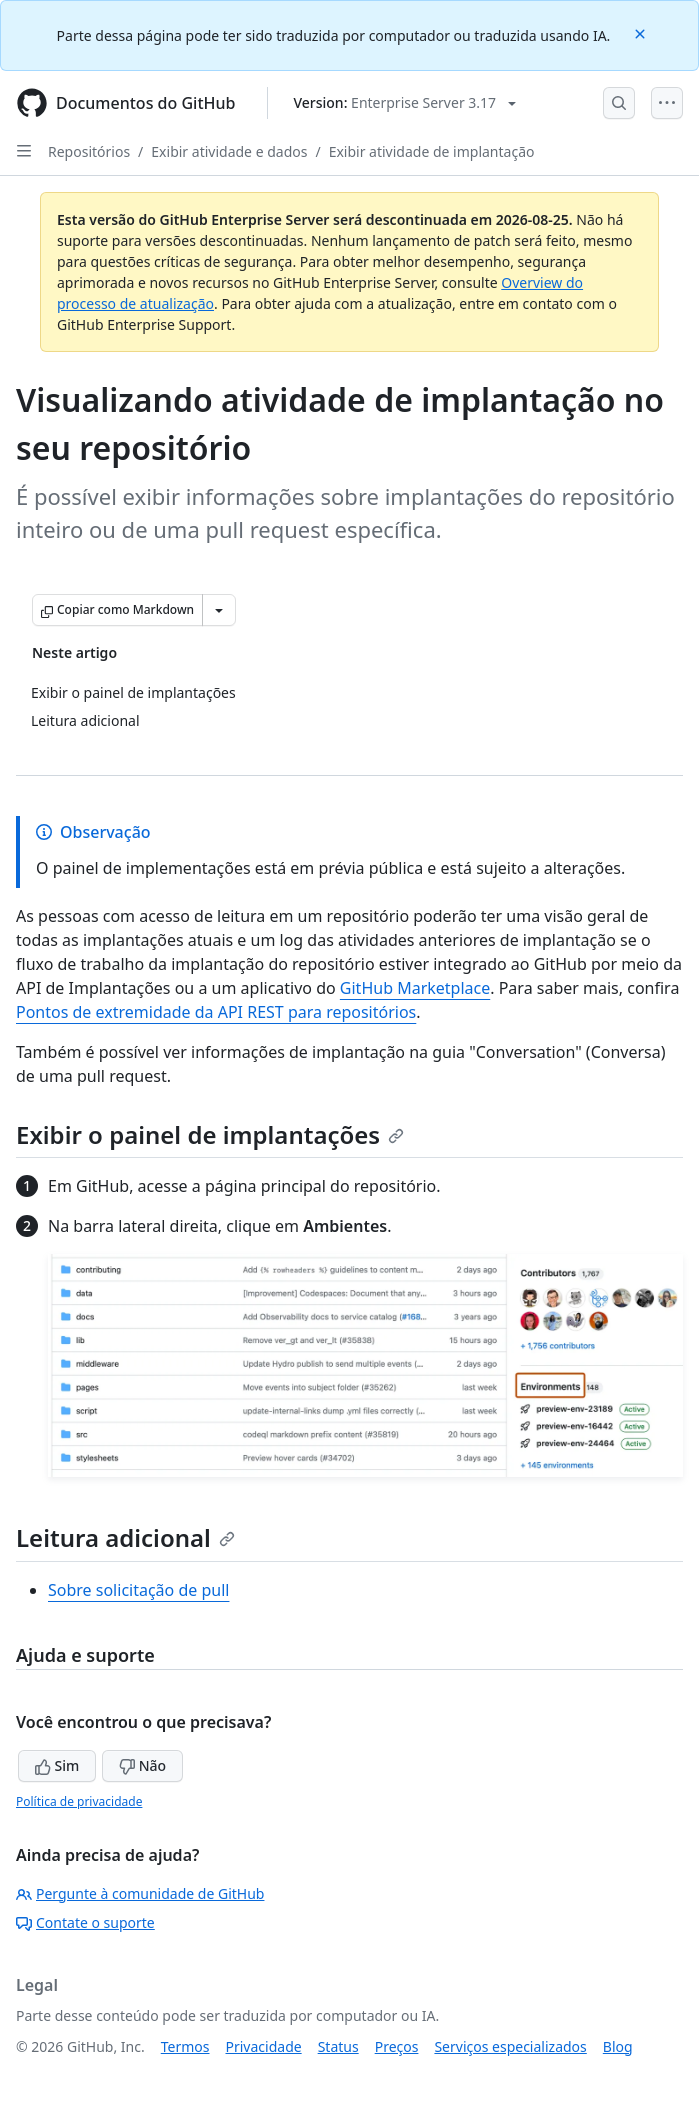 This screenshot has height=2121, width=699. I want to click on Contate o suporte, so click(85, 1922).